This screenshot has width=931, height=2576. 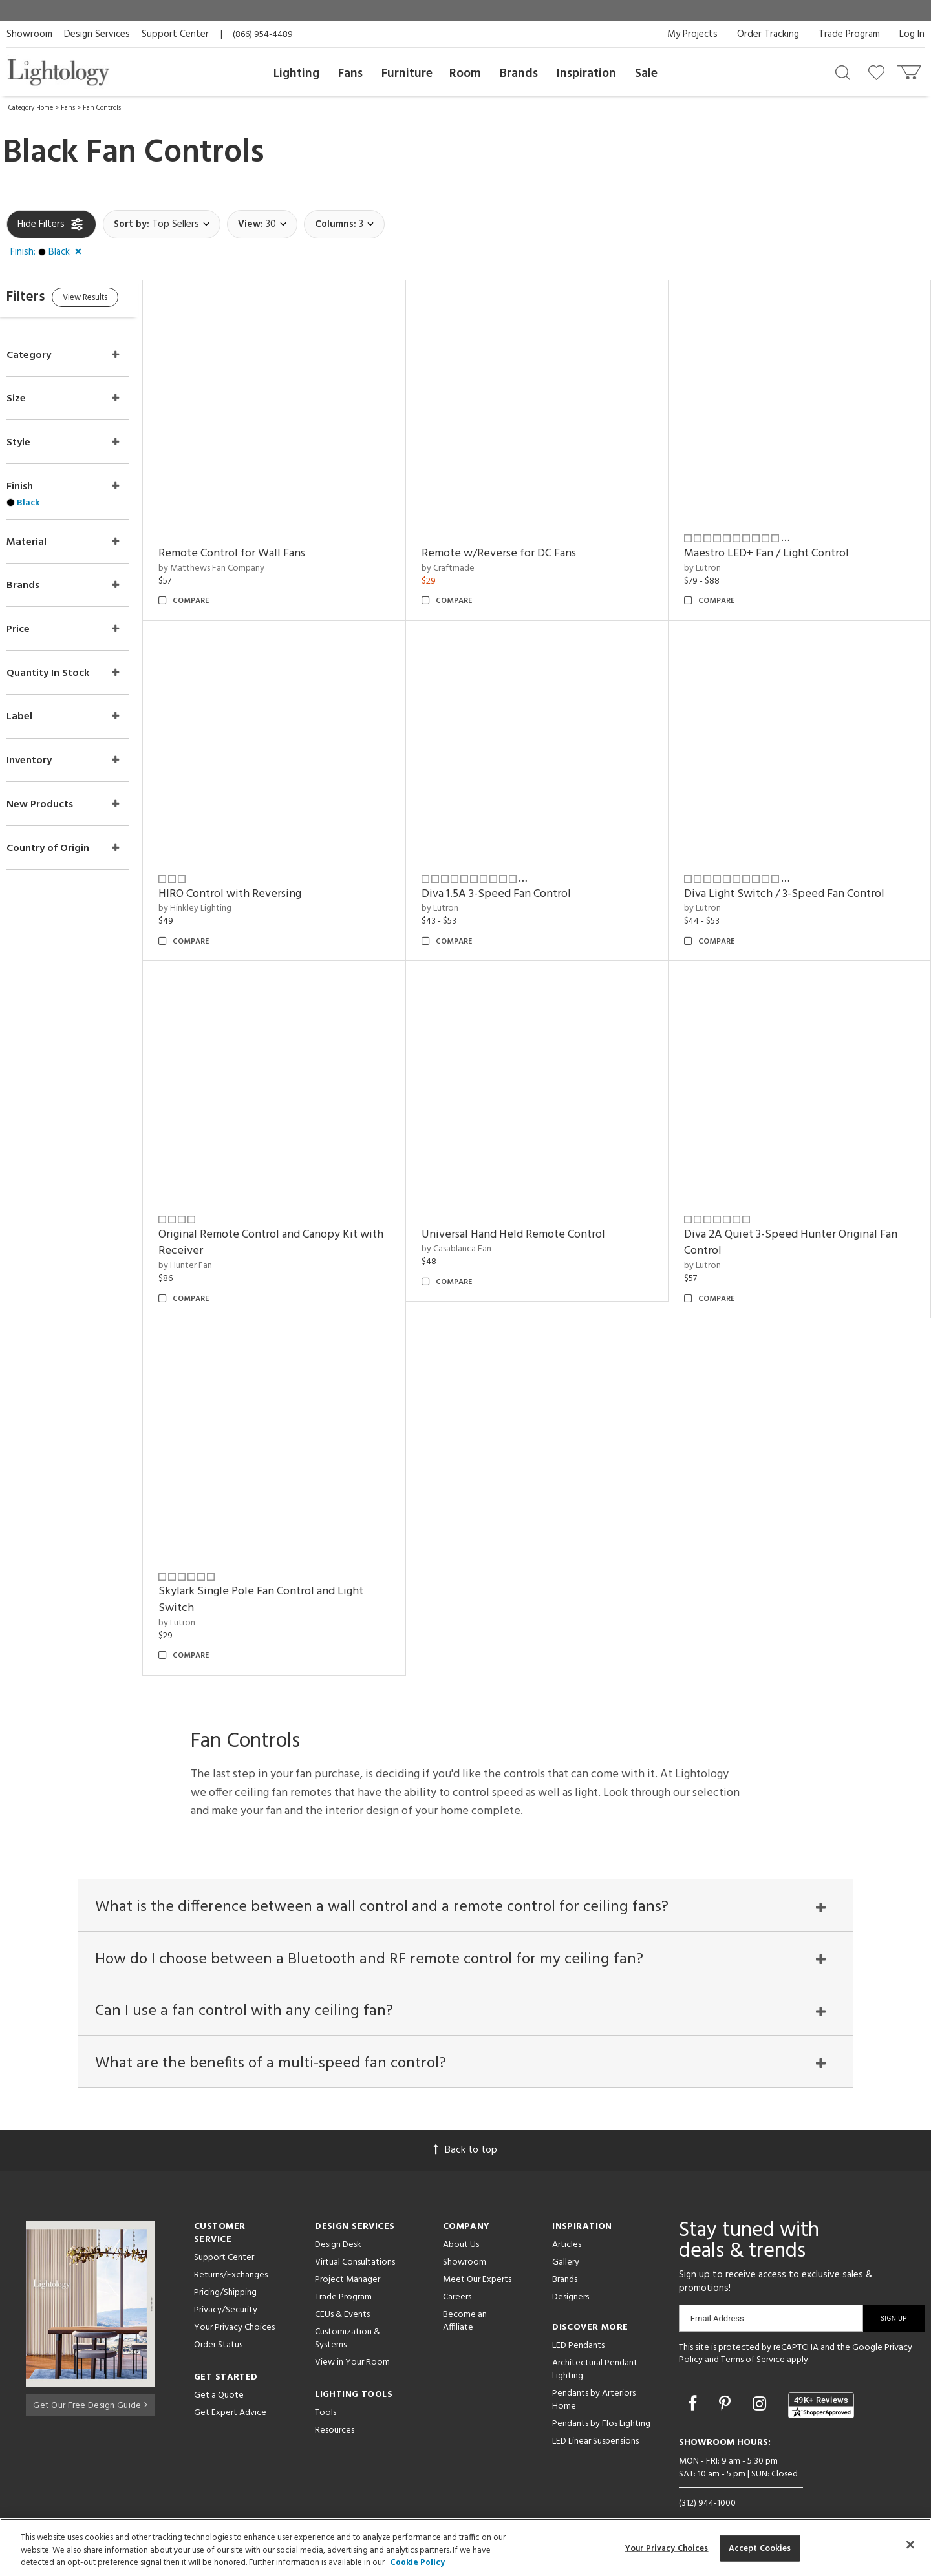 I want to click on [button], so click(x=48, y=252).